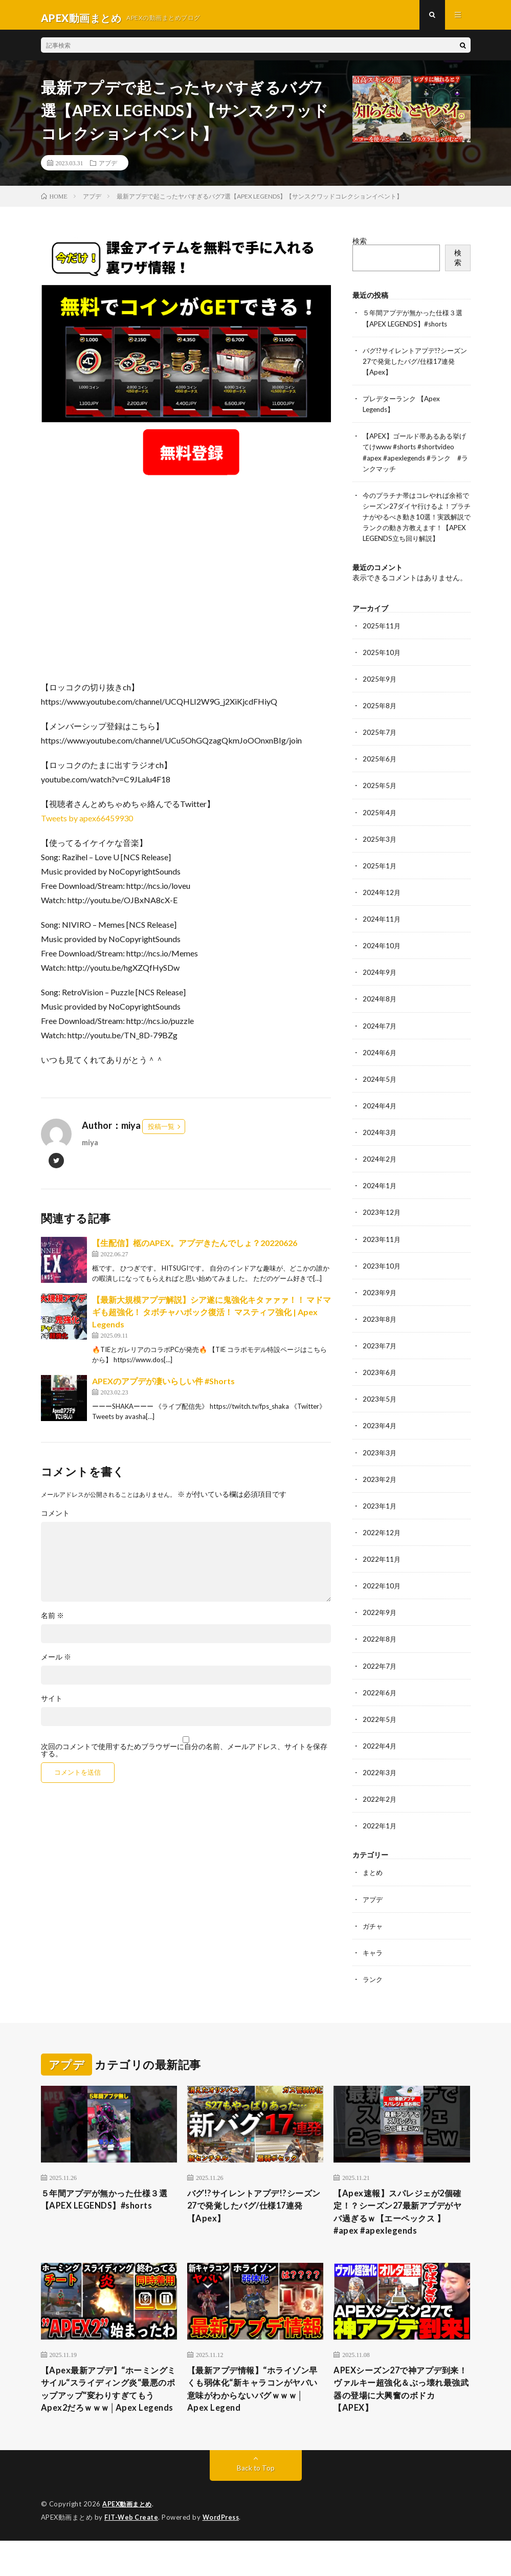 This screenshot has width=511, height=2576. I want to click on 2022年11月, so click(382, 1572).